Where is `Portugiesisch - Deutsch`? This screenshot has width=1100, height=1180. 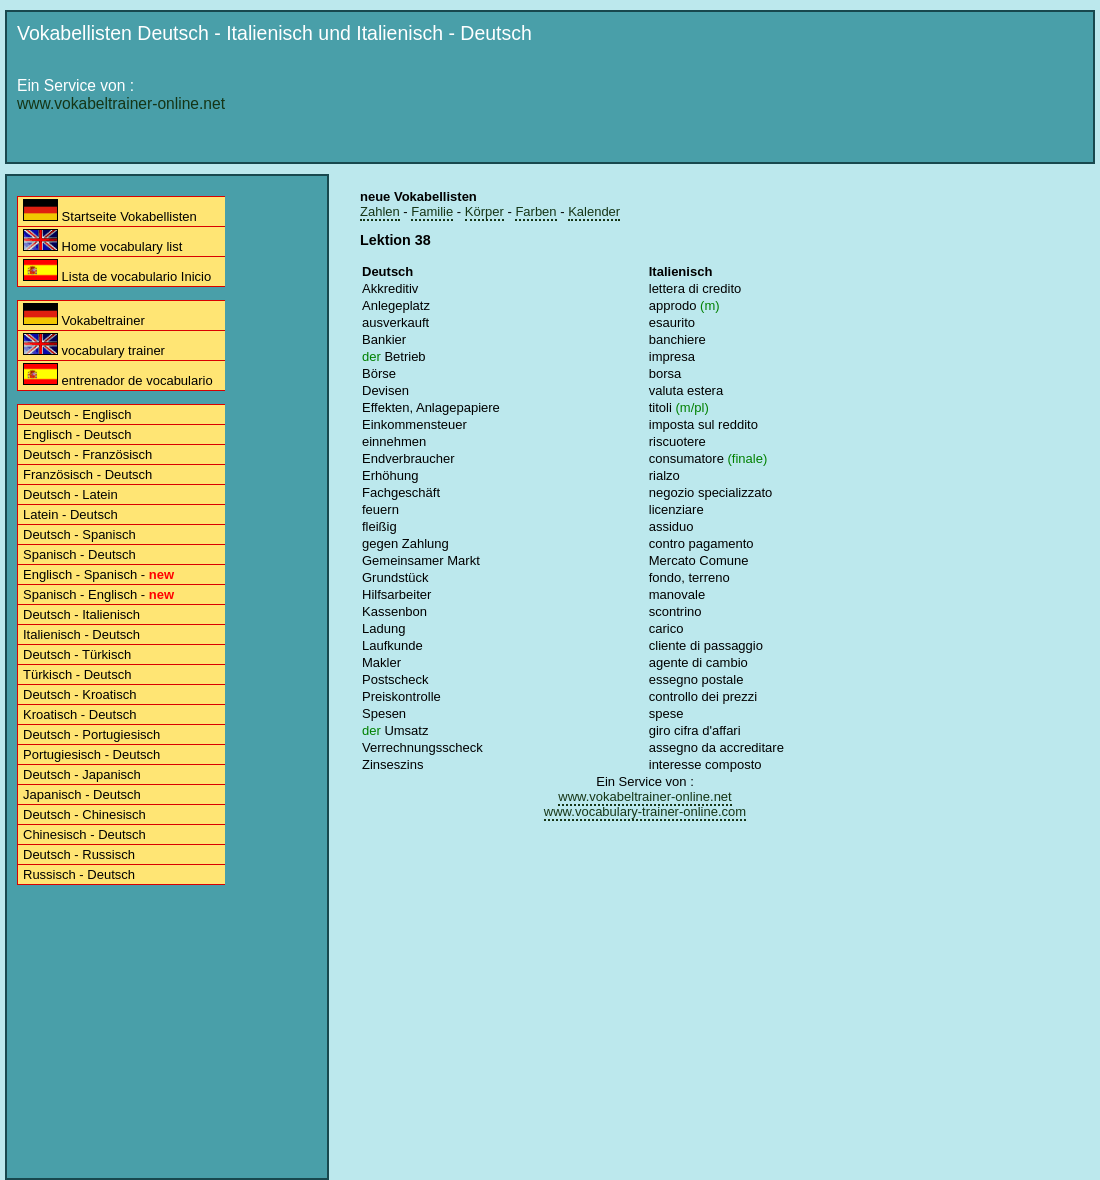
Portugiesisch - Deutsch is located at coordinates (91, 754).